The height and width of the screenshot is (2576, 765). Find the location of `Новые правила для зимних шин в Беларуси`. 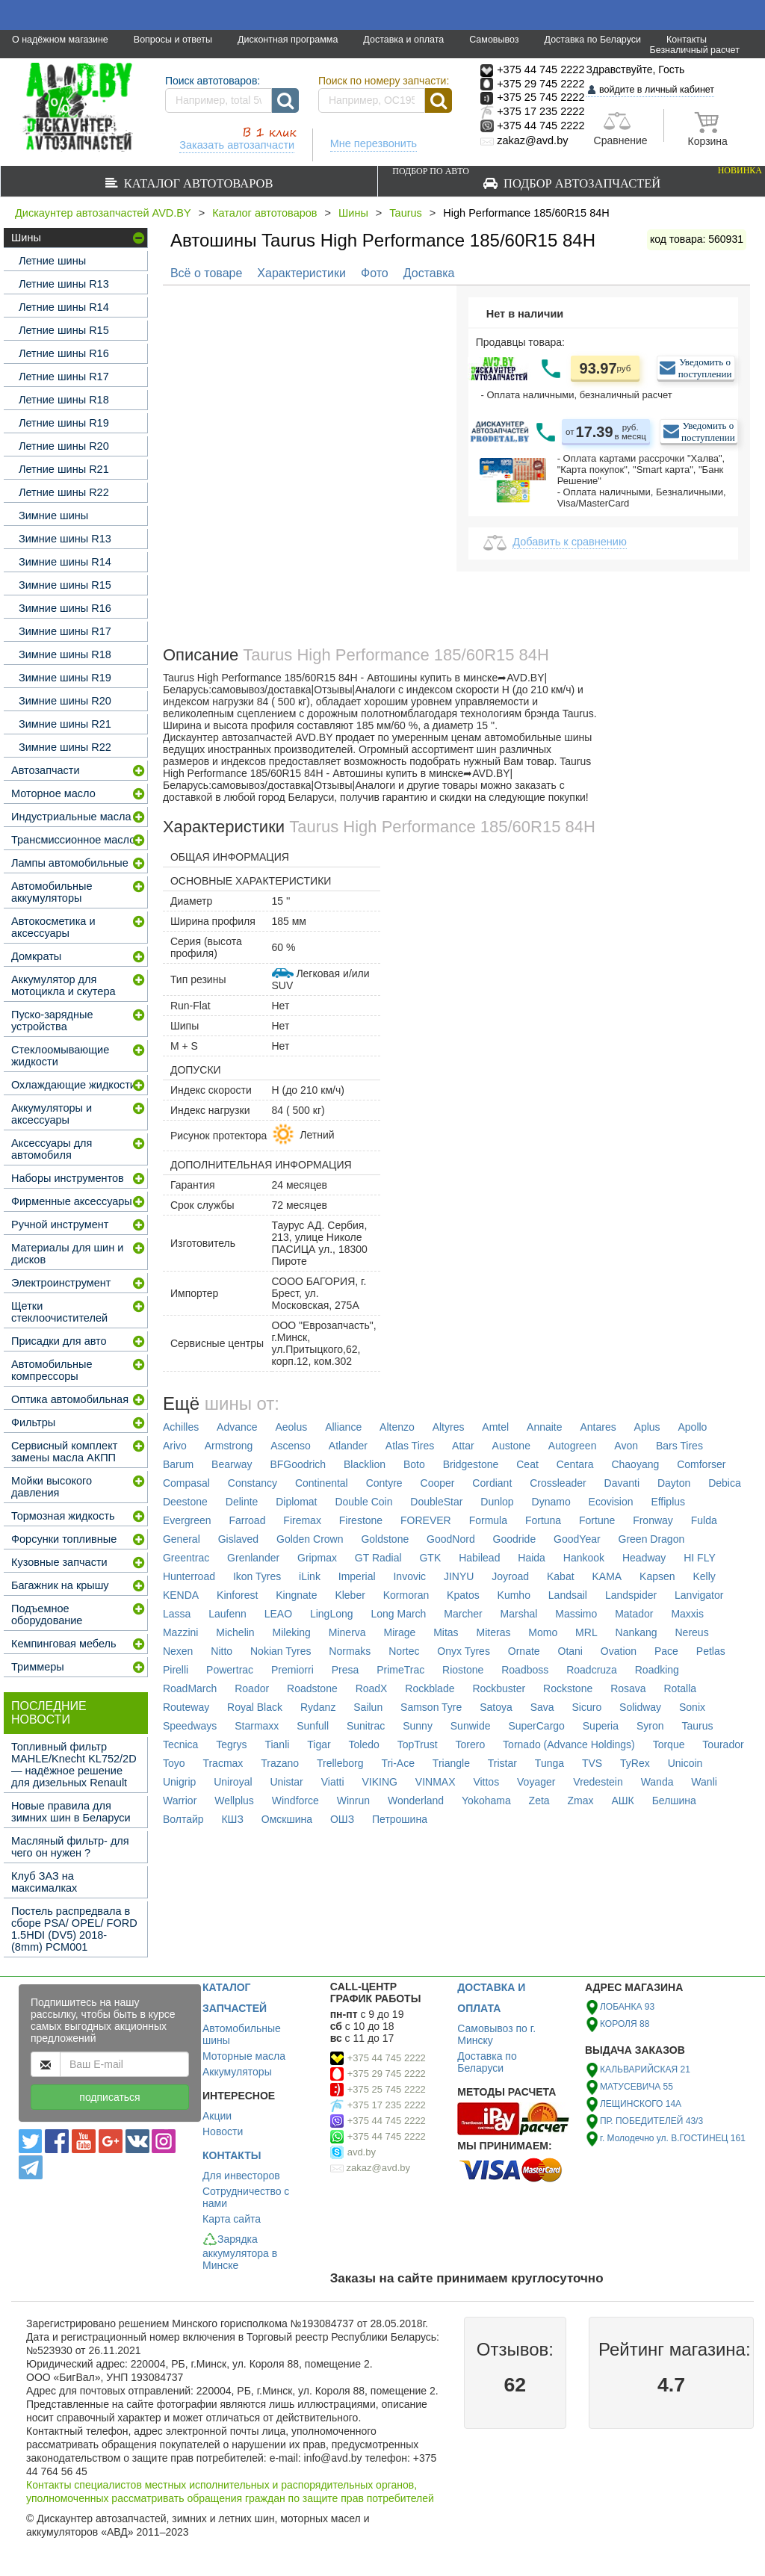

Новые правила для зимних шин в Беларуси is located at coordinates (71, 1812).